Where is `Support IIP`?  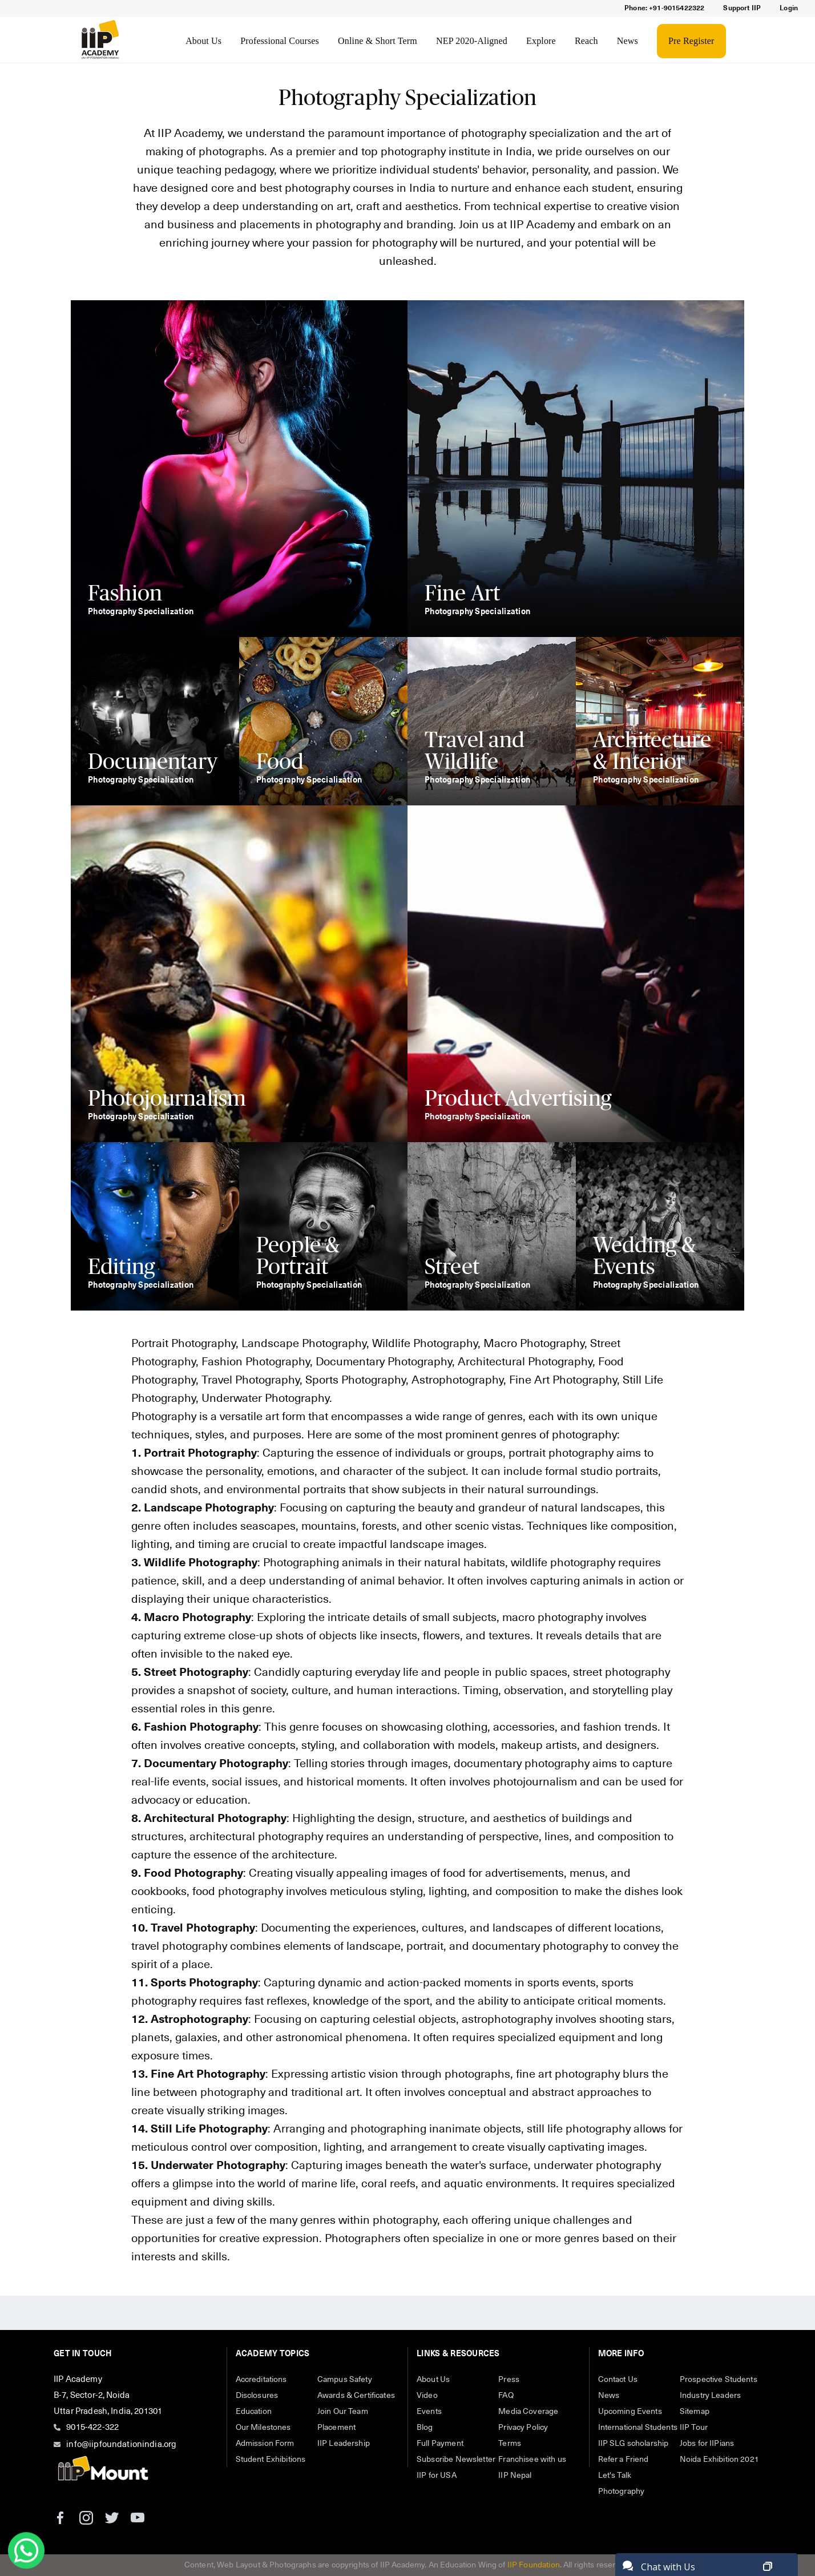
Support IIP is located at coordinates (742, 8).